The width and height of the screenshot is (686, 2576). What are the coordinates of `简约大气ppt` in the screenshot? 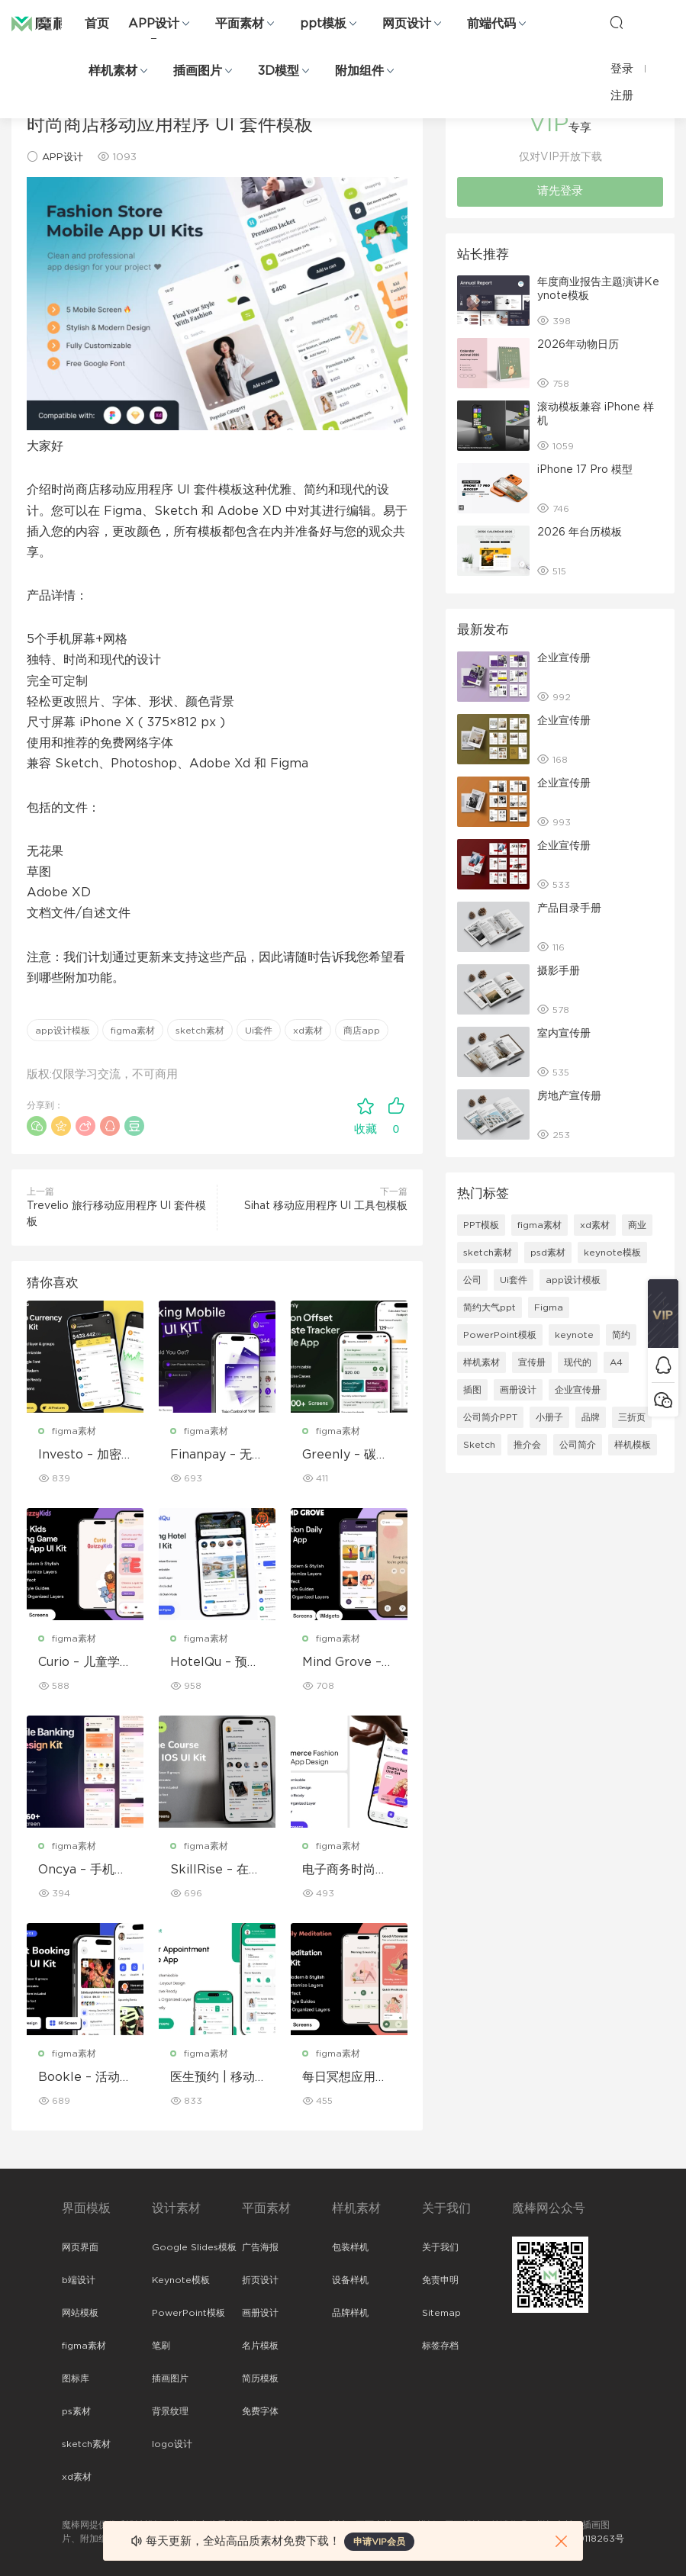 It's located at (489, 1307).